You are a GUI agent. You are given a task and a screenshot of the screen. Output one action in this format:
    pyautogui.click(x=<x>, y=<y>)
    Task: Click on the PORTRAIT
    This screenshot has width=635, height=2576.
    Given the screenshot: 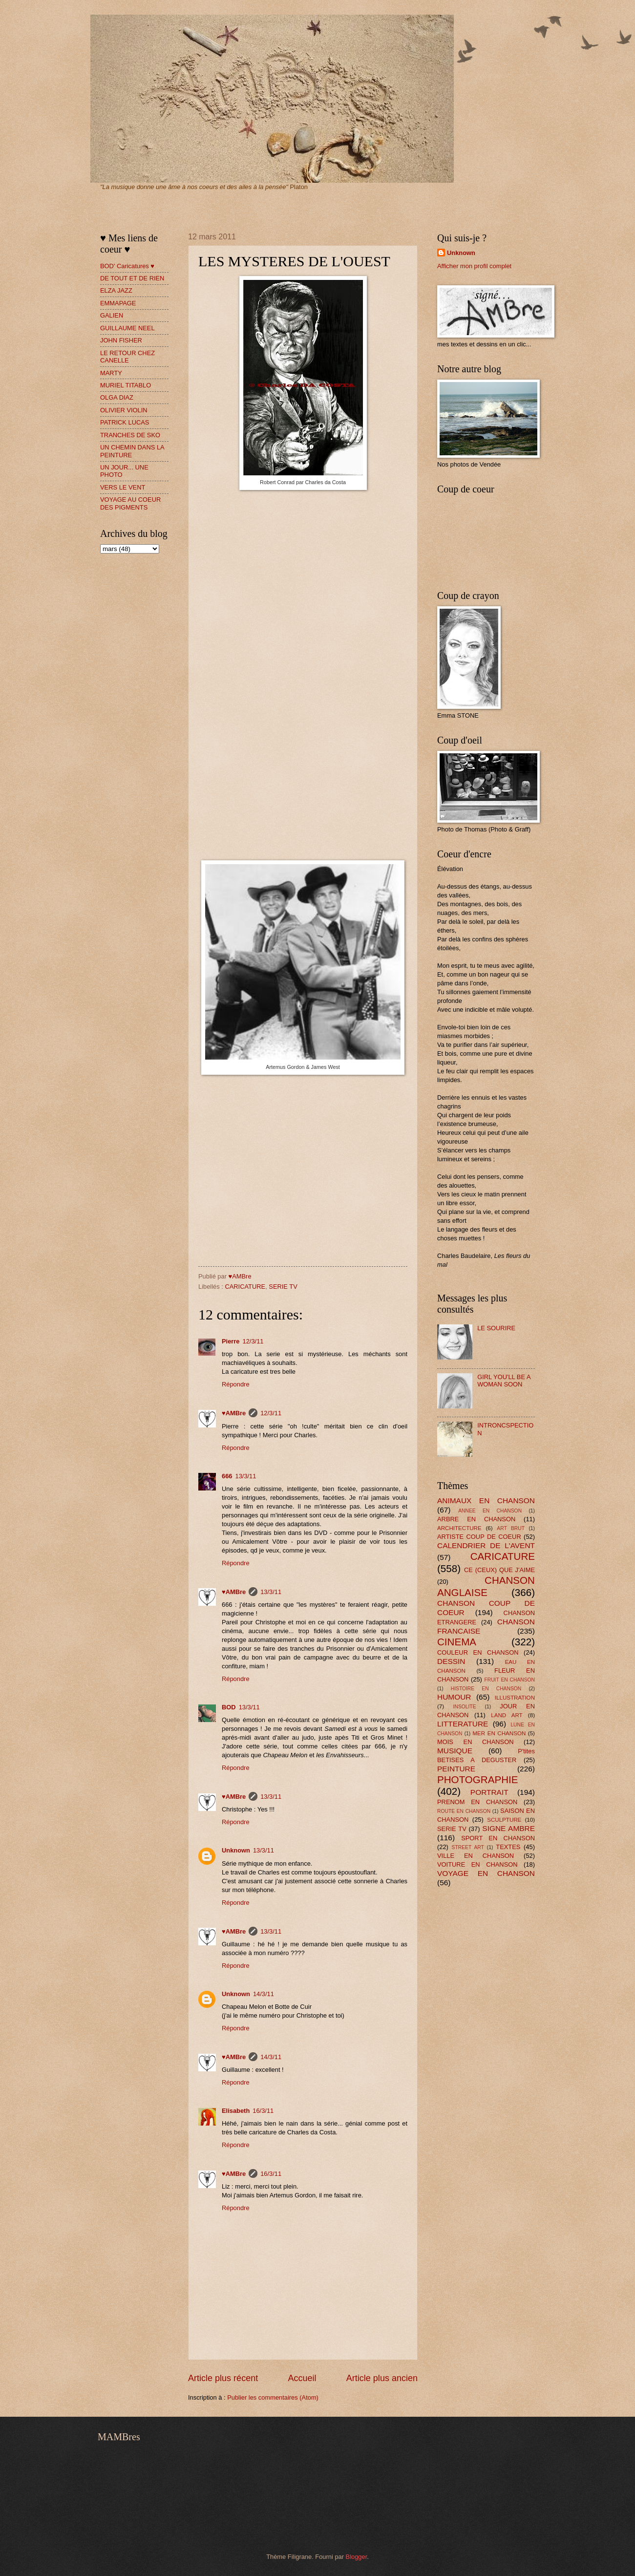 What is the action you would take?
    pyautogui.click(x=489, y=1792)
    